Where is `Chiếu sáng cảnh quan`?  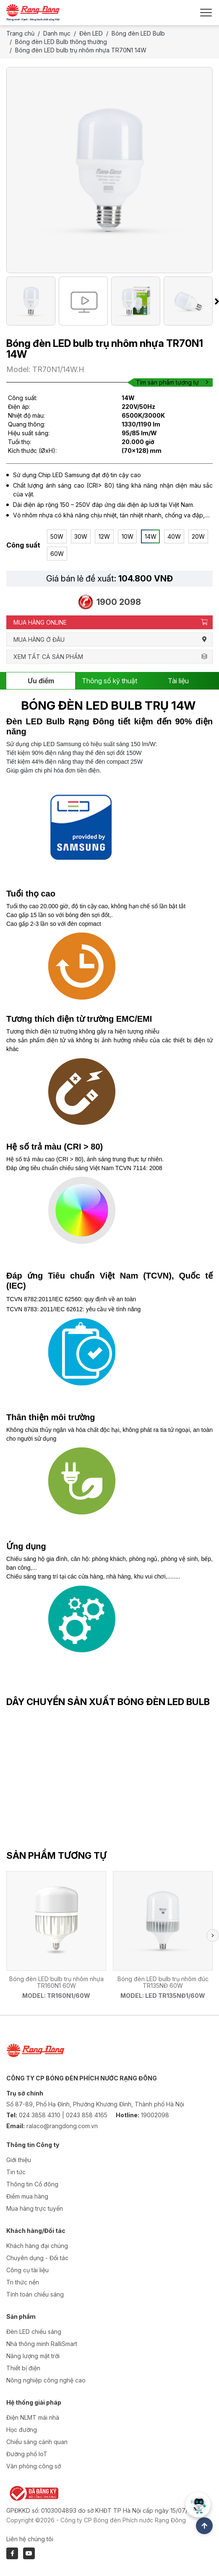 Chiếu sáng cảnh quan is located at coordinates (37, 2441).